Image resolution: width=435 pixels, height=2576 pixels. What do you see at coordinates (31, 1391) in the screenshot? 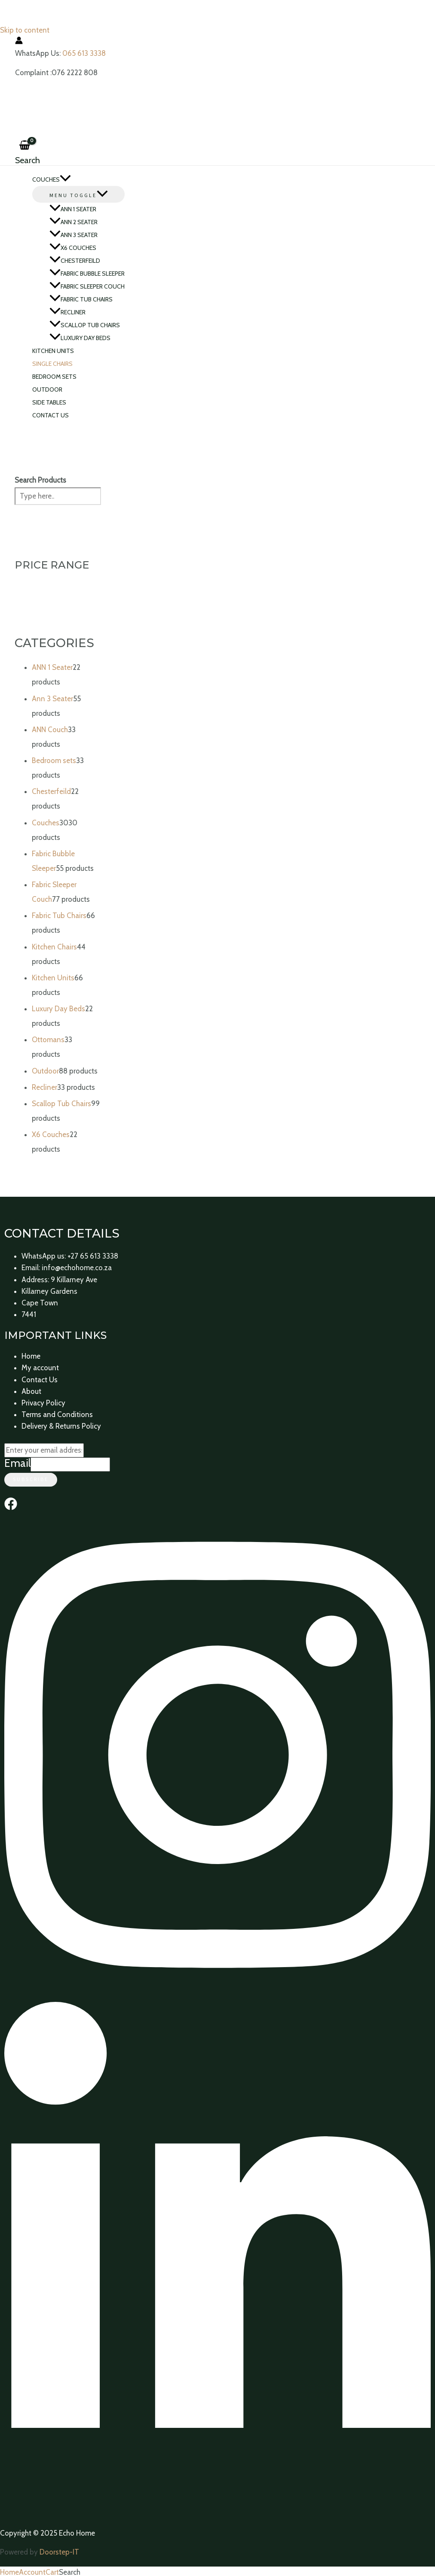
I see `About` at bounding box center [31, 1391].